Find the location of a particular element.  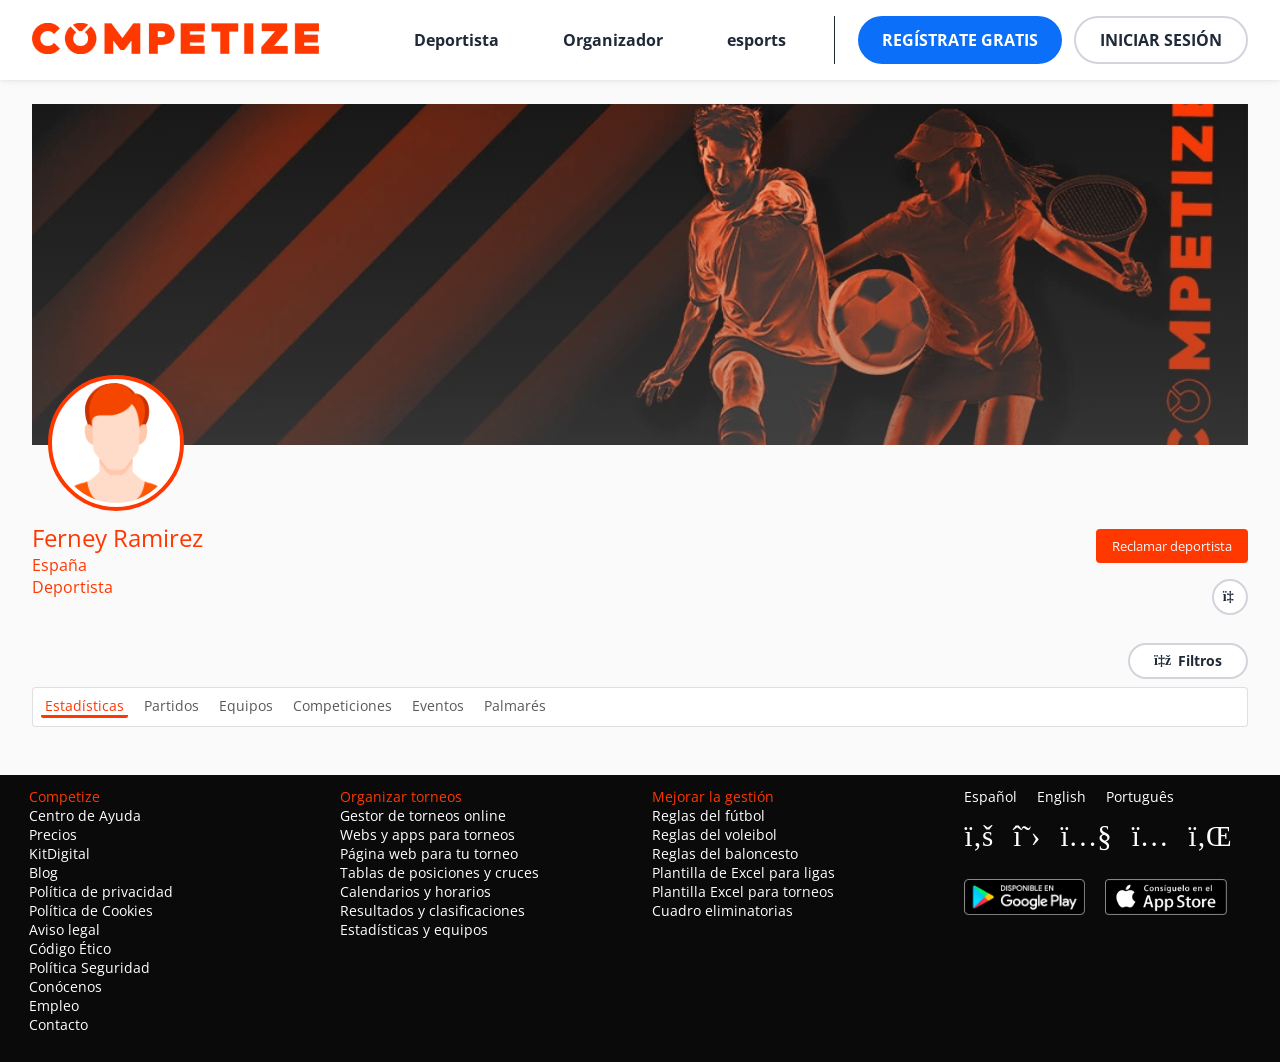

Contacto is located at coordinates (58, 1024).